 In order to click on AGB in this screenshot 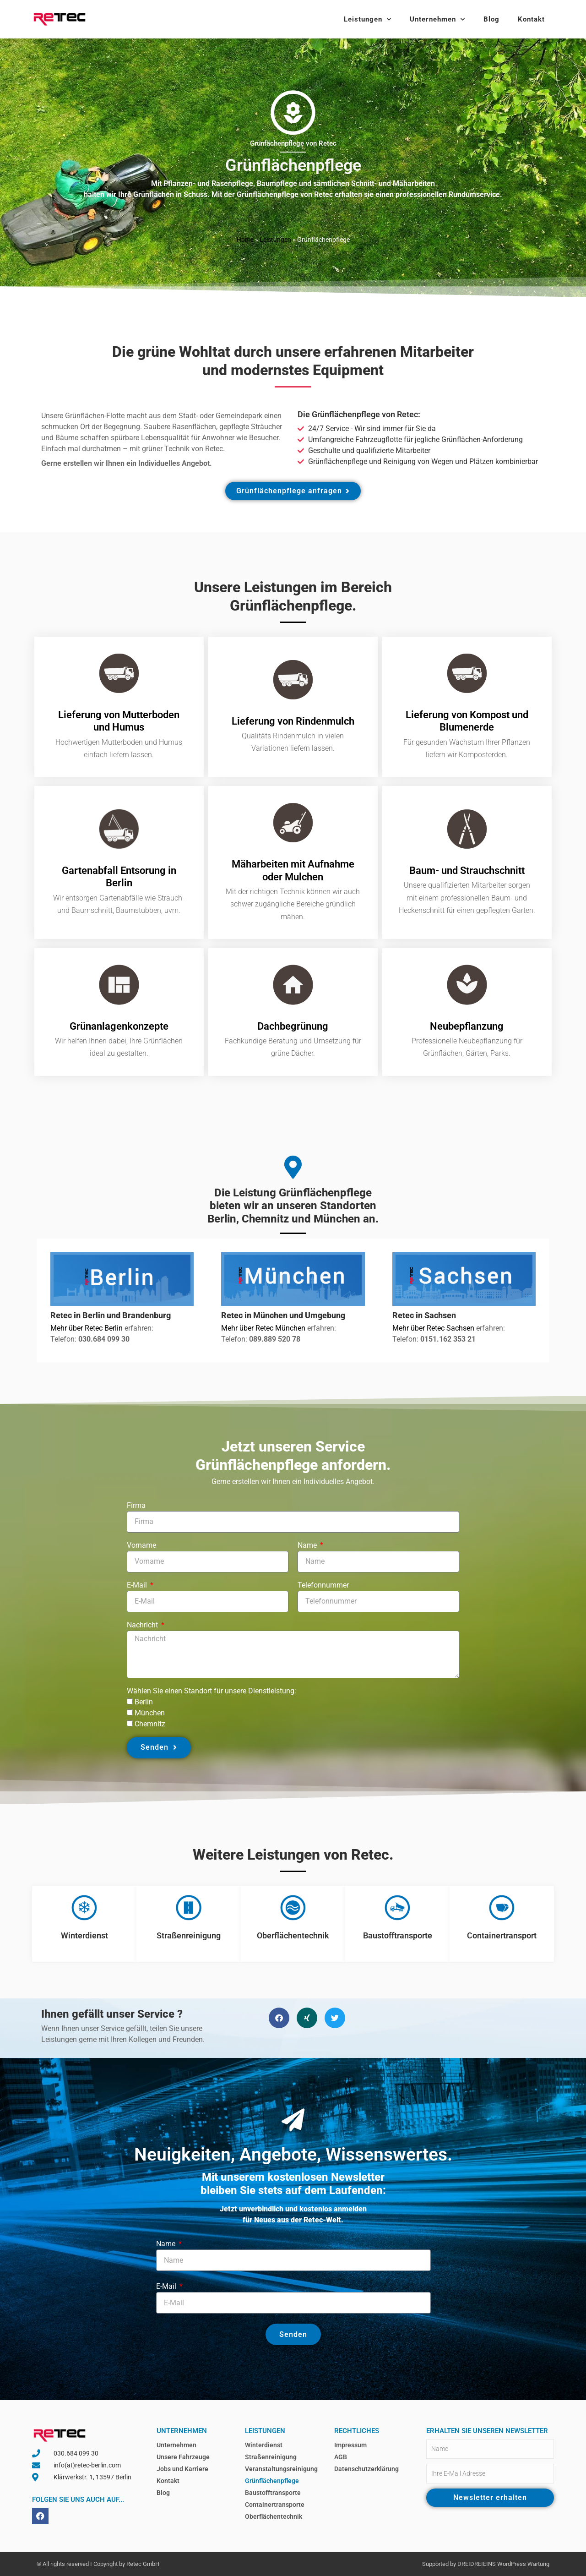, I will do `click(340, 2457)`.